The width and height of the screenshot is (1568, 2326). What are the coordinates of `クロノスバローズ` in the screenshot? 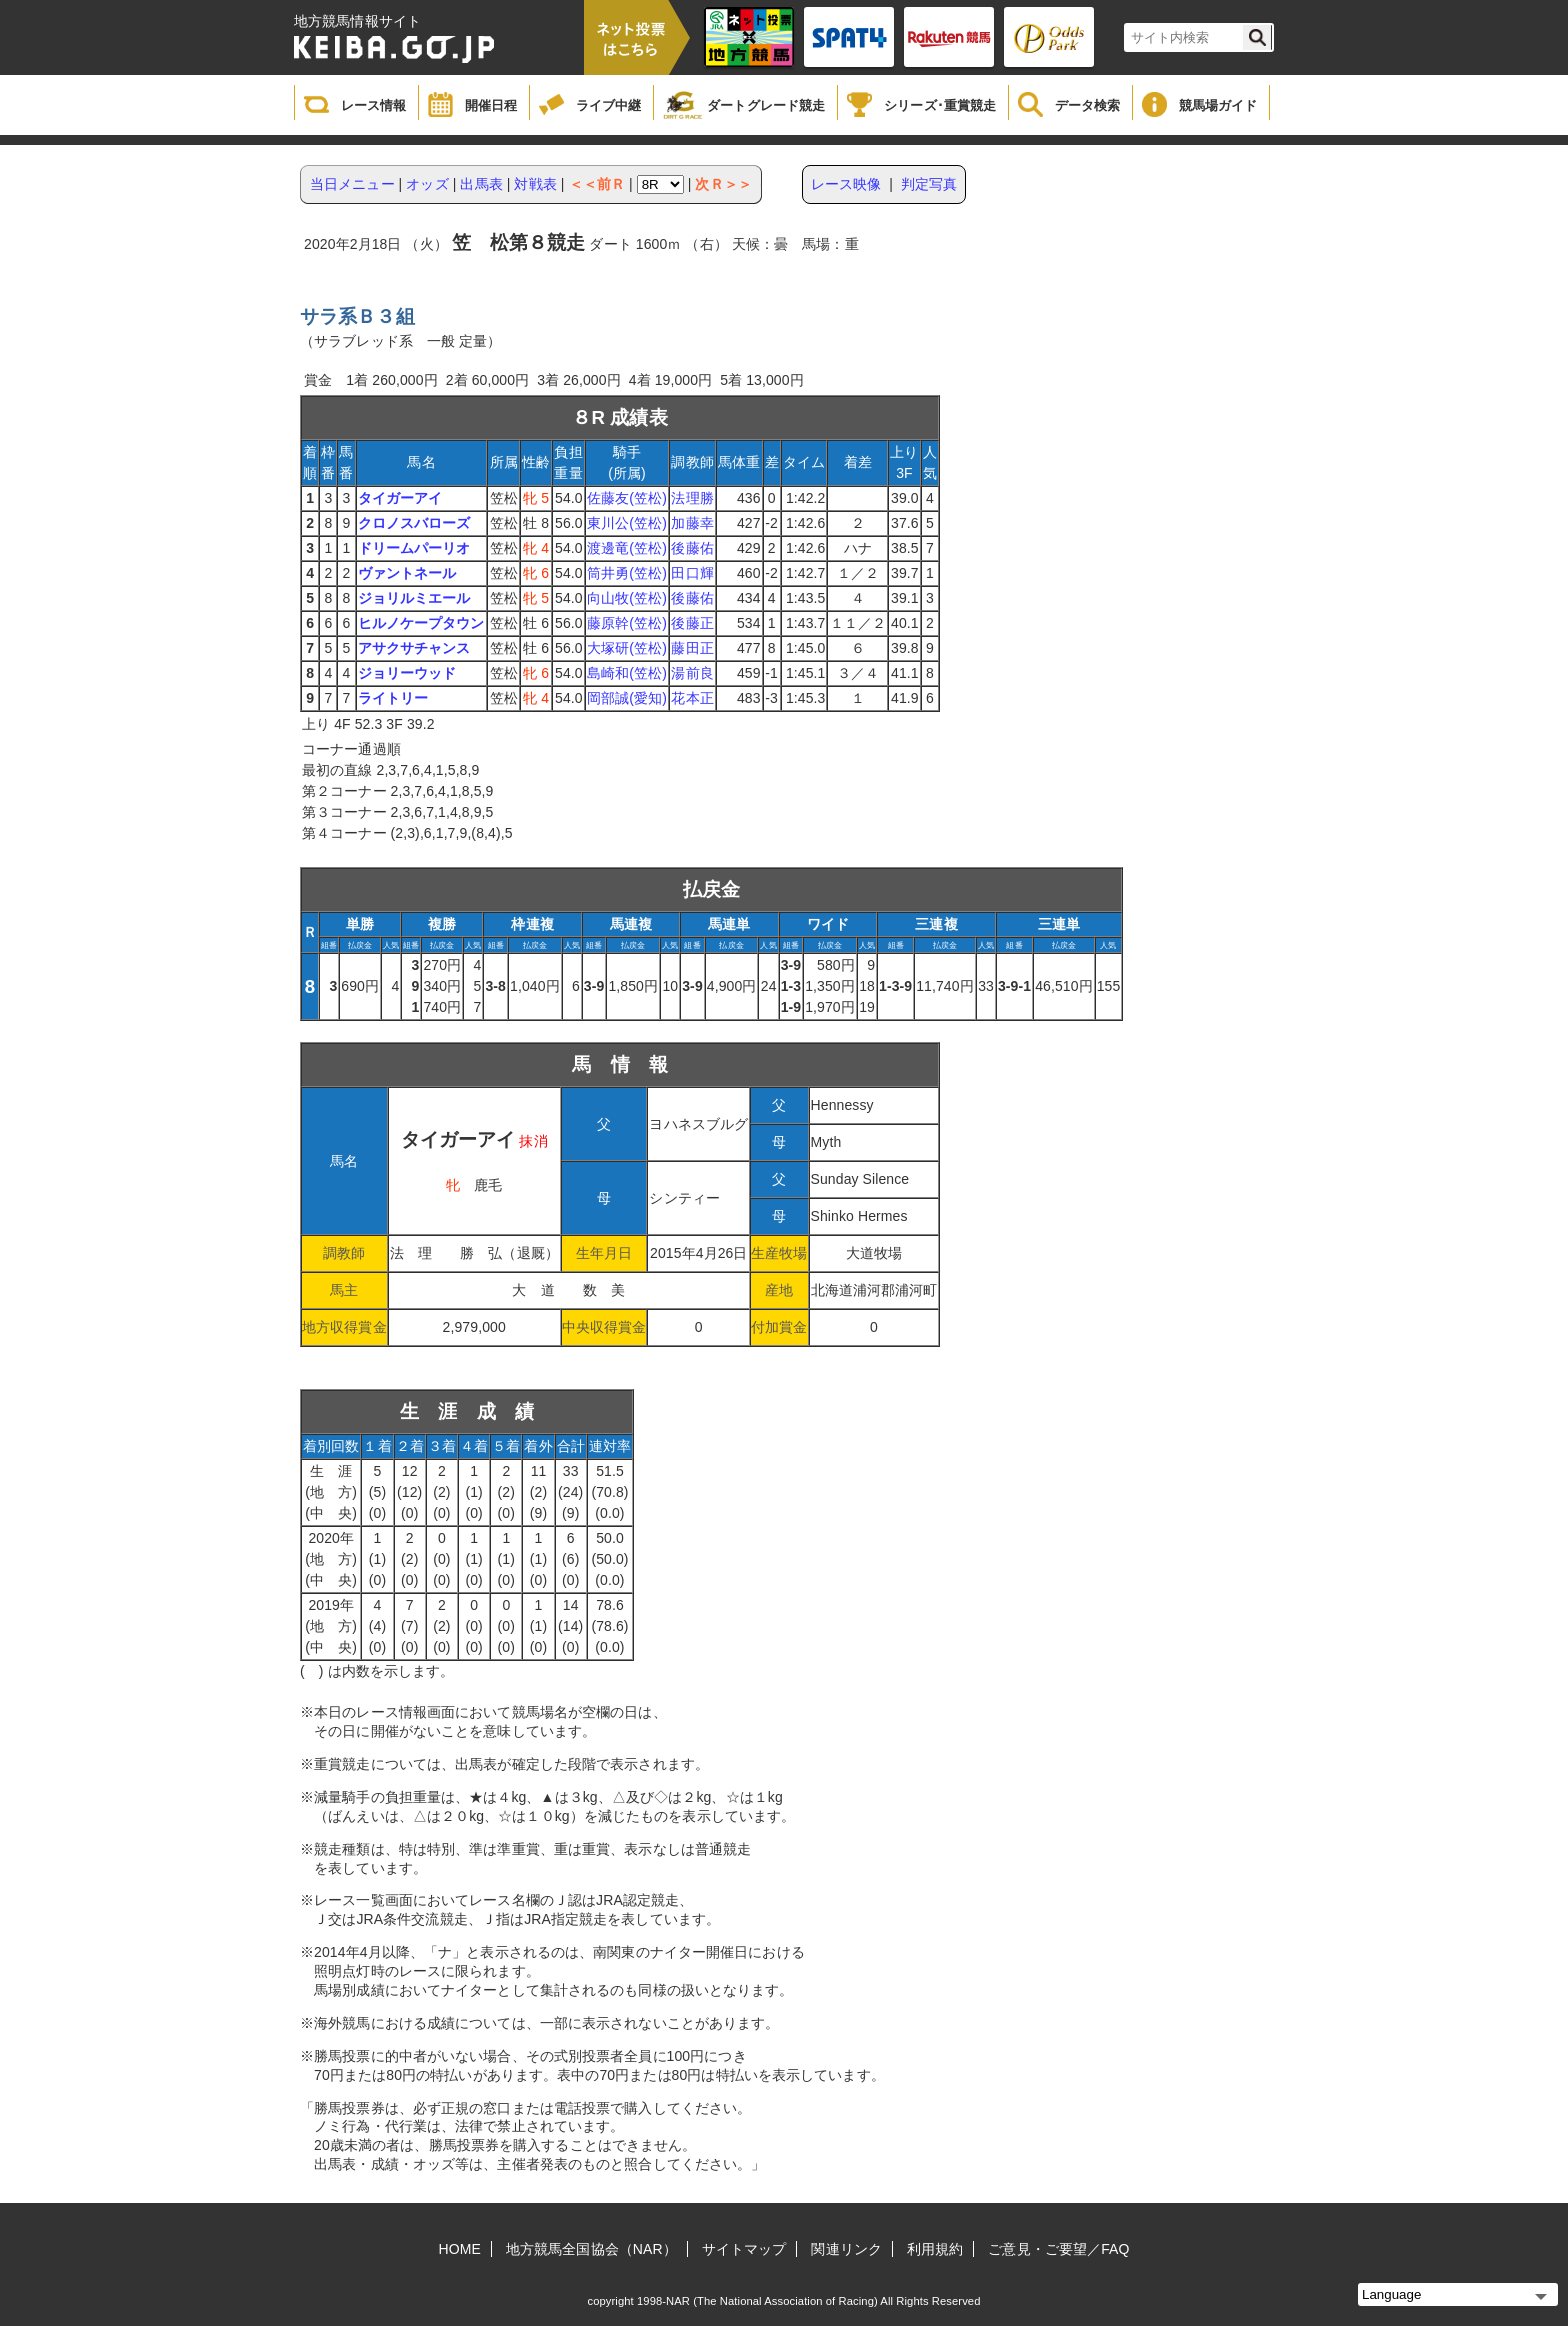 It's located at (414, 523).